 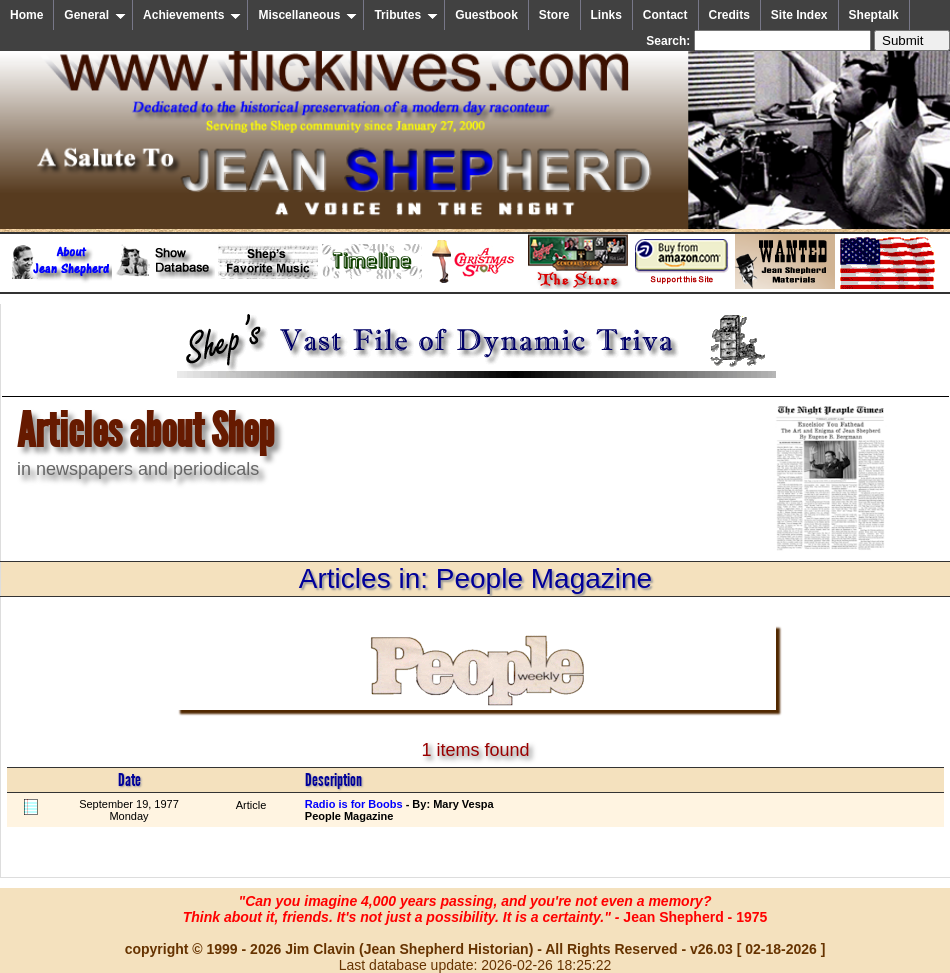 I want to click on Radio is for Boobs, so click(x=354, y=804).